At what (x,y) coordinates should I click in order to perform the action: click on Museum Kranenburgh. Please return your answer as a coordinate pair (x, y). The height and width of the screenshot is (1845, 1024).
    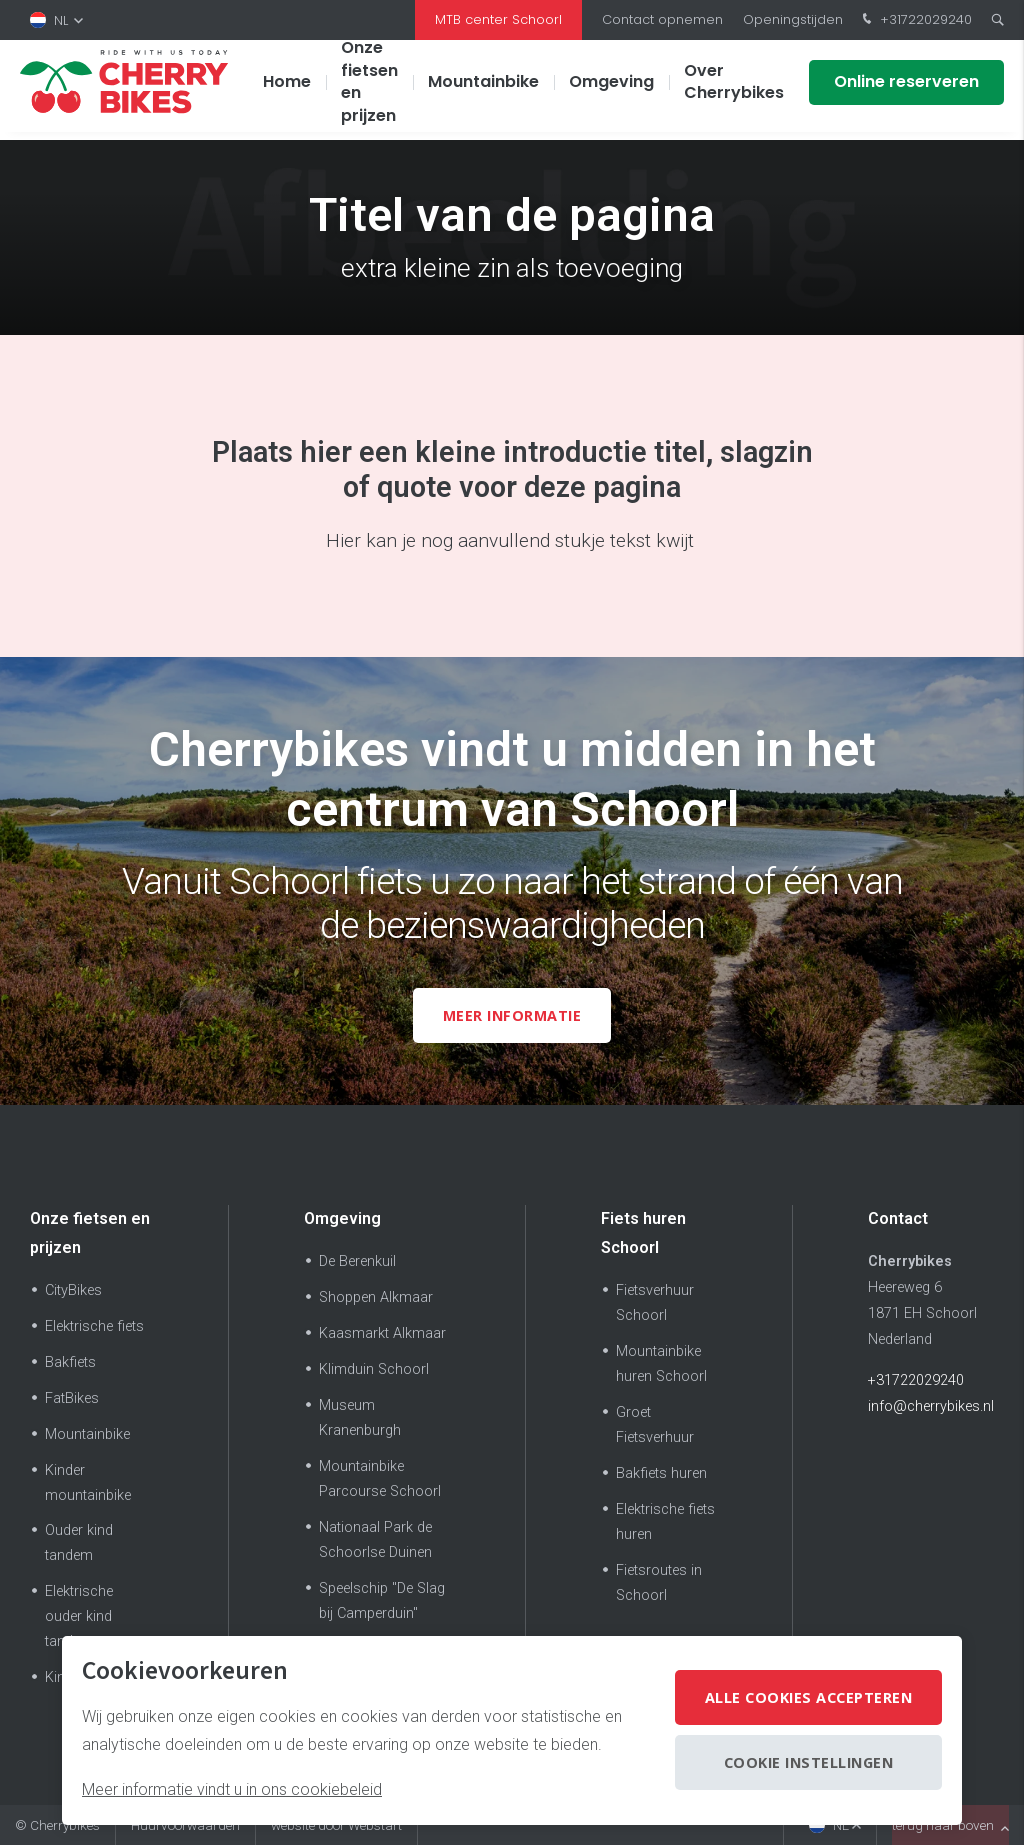
    Looking at the image, I should click on (360, 1418).